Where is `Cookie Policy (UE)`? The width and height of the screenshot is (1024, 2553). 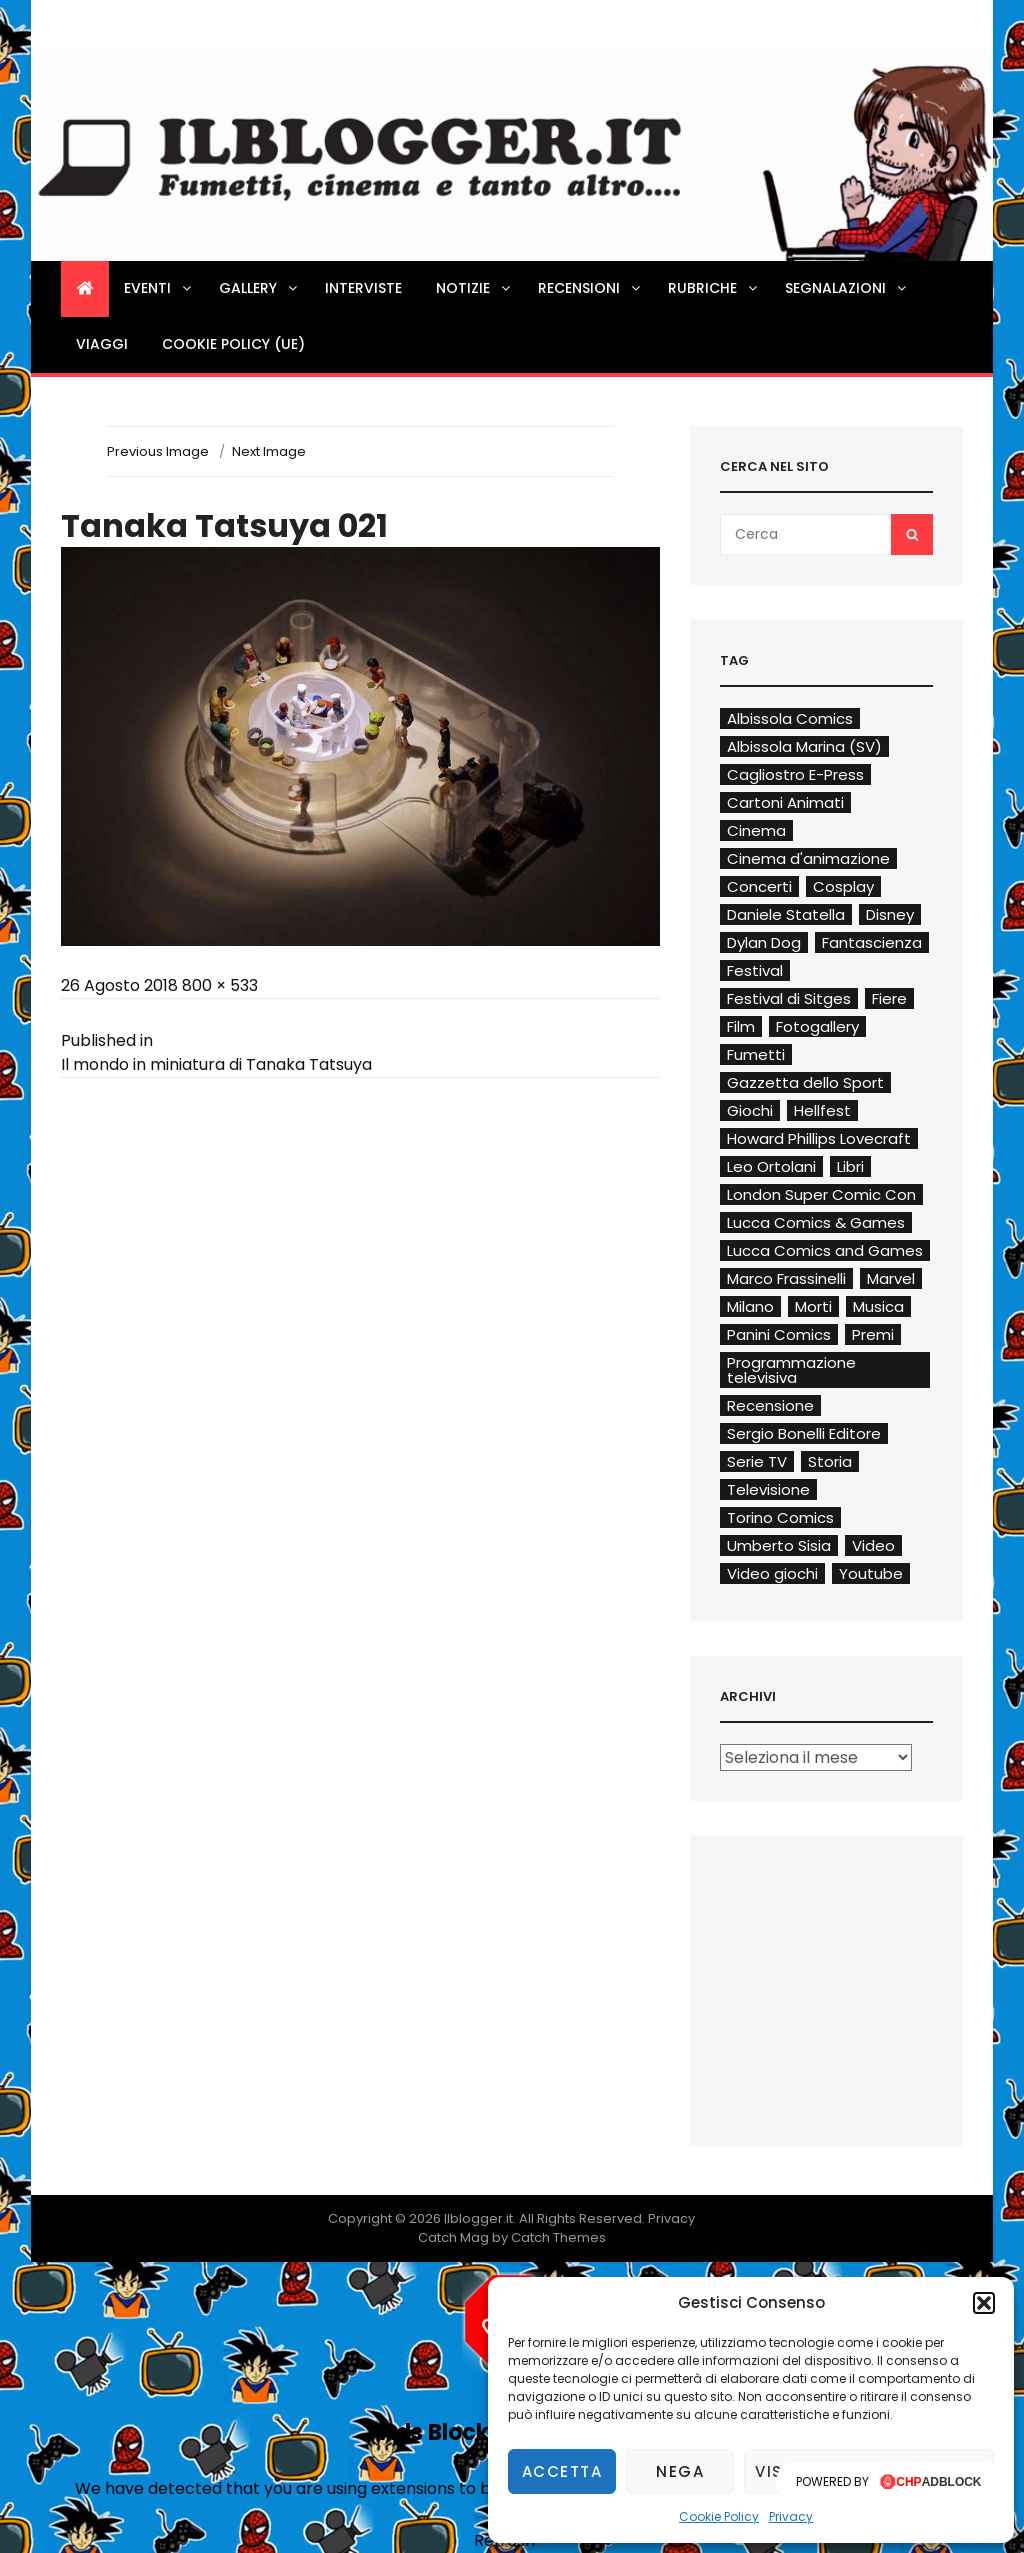 Cookie Policy (UE) is located at coordinates (233, 344).